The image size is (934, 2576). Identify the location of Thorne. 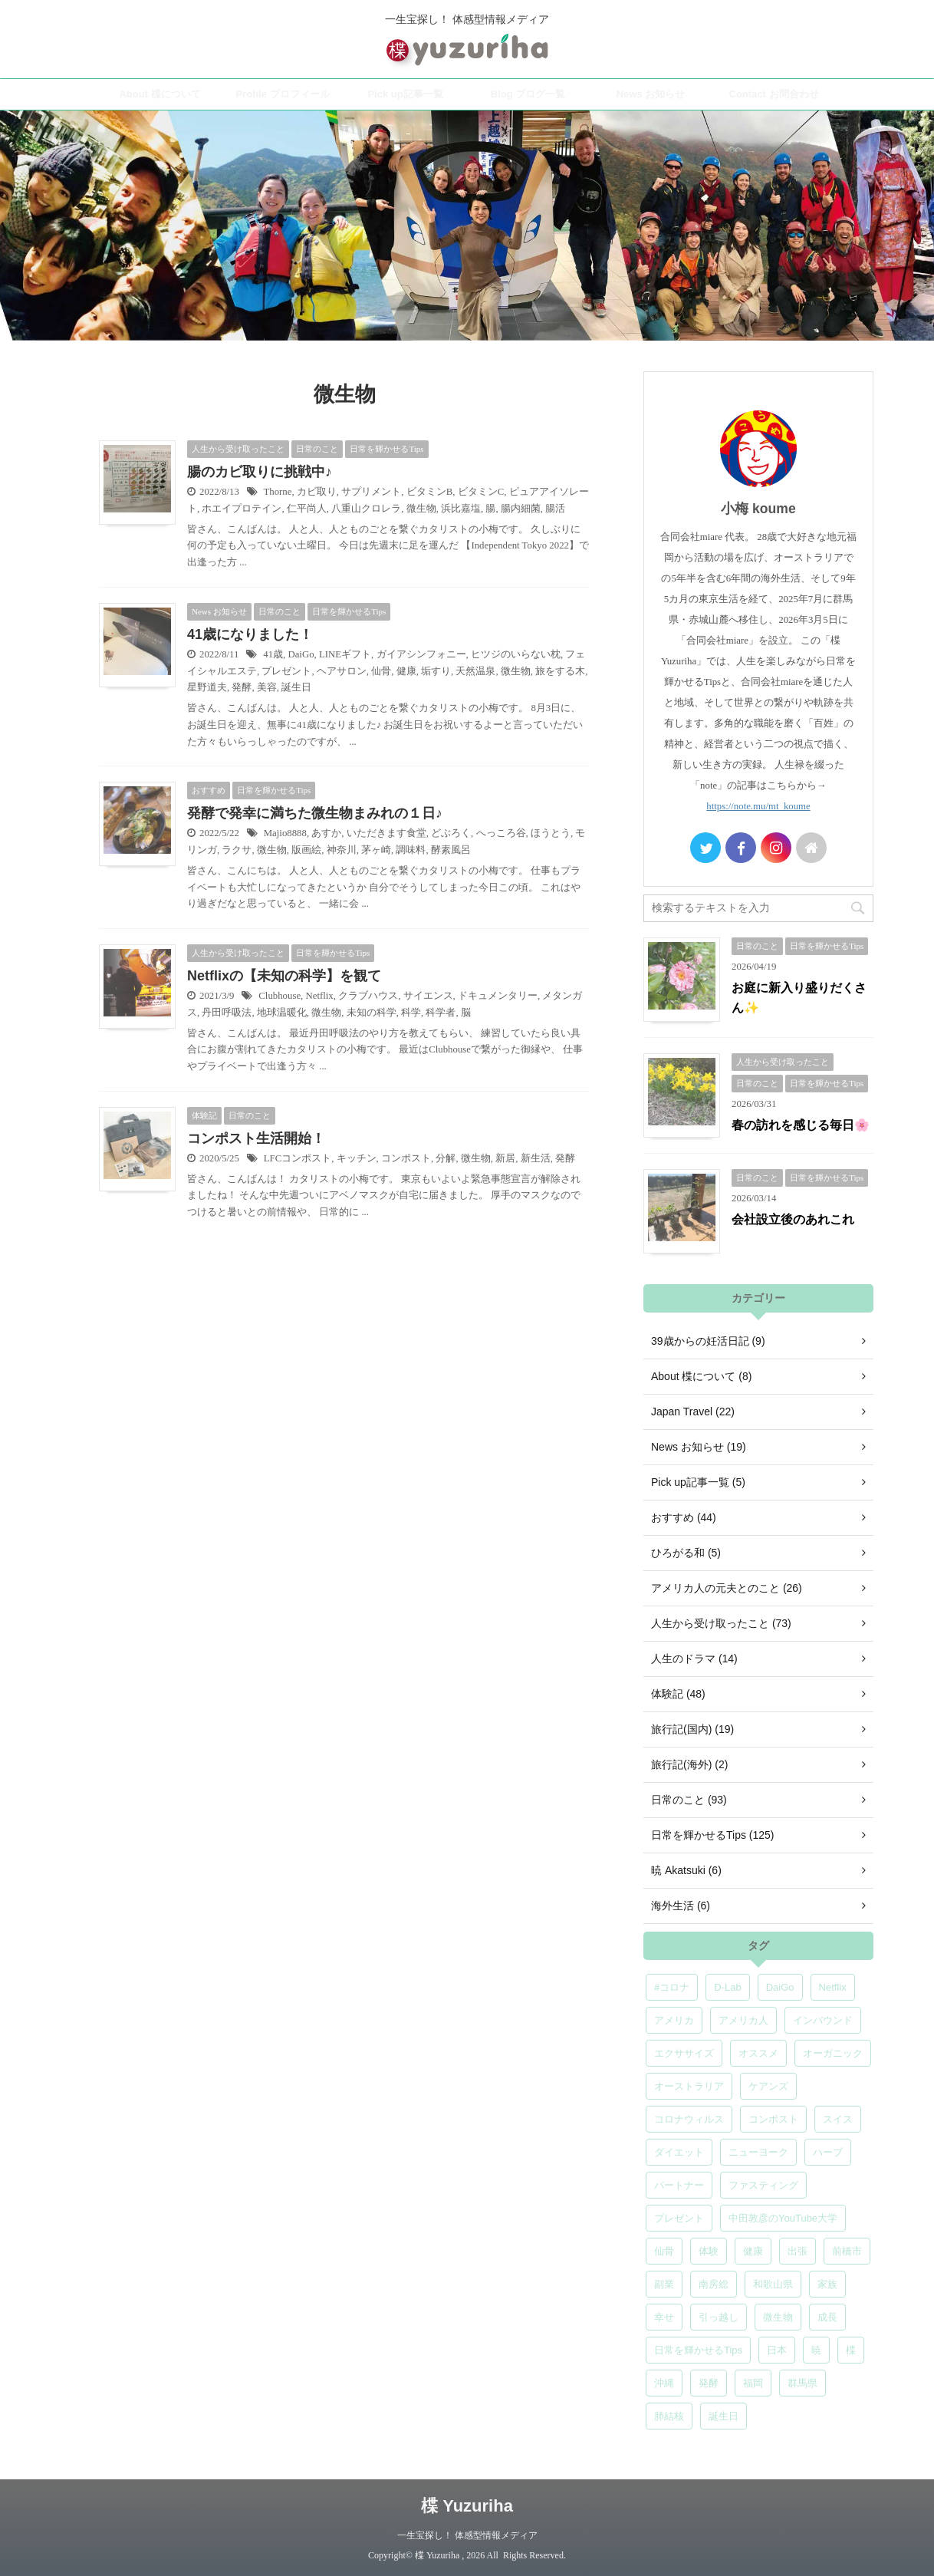
(277, 491).